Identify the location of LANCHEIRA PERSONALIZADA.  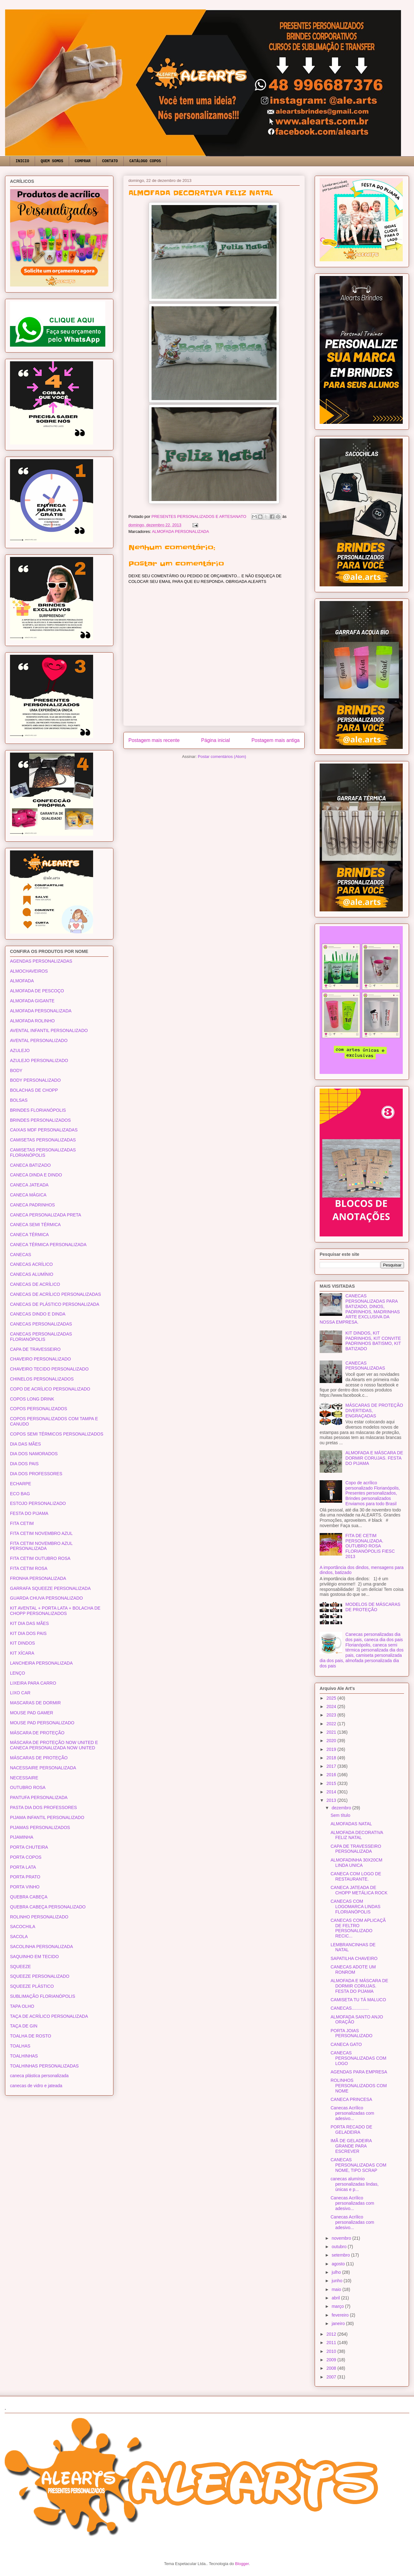
(41, 1663).